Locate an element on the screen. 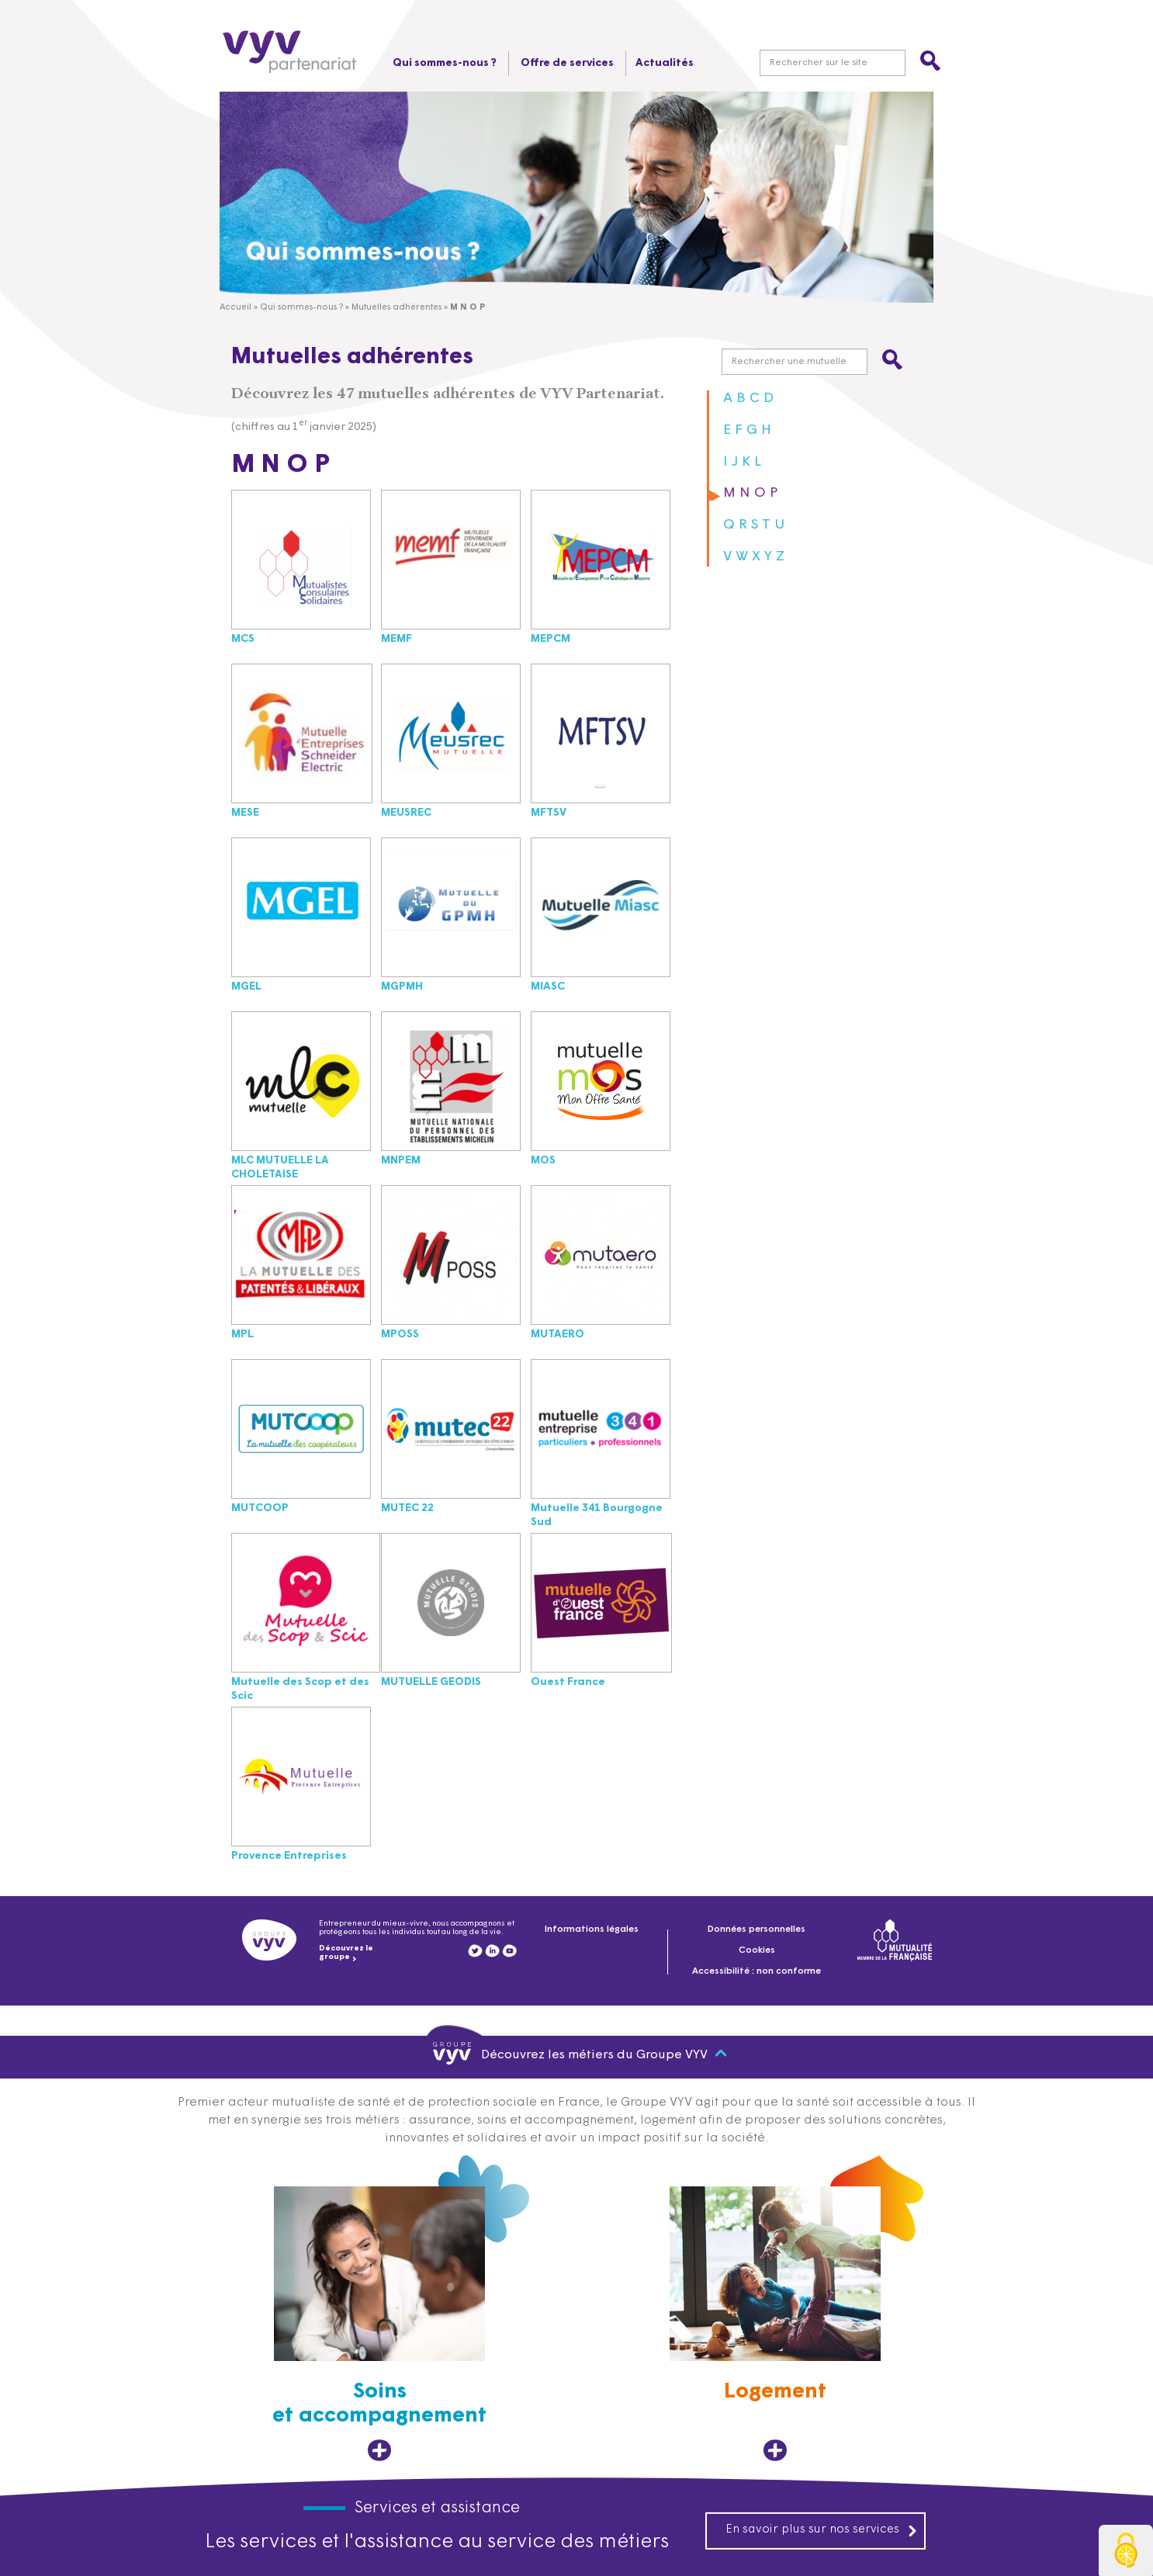 This screenshot has width=1153, height=2576. MUTAERO is located at coordinates (557, 1334).